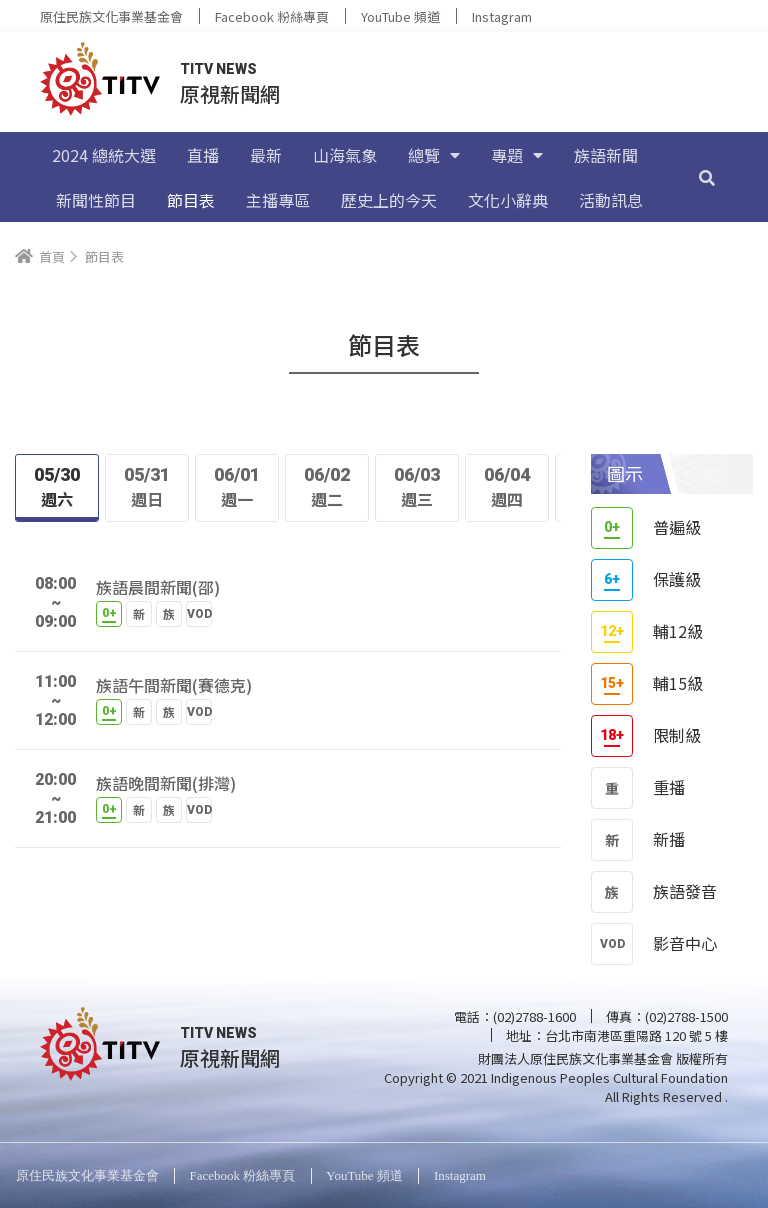 The height and width of the screenshot is (1208, 768). What do you see at coordinates (266, 155) in the screenshot?
I see `最新` at bounding box center [266, 155].